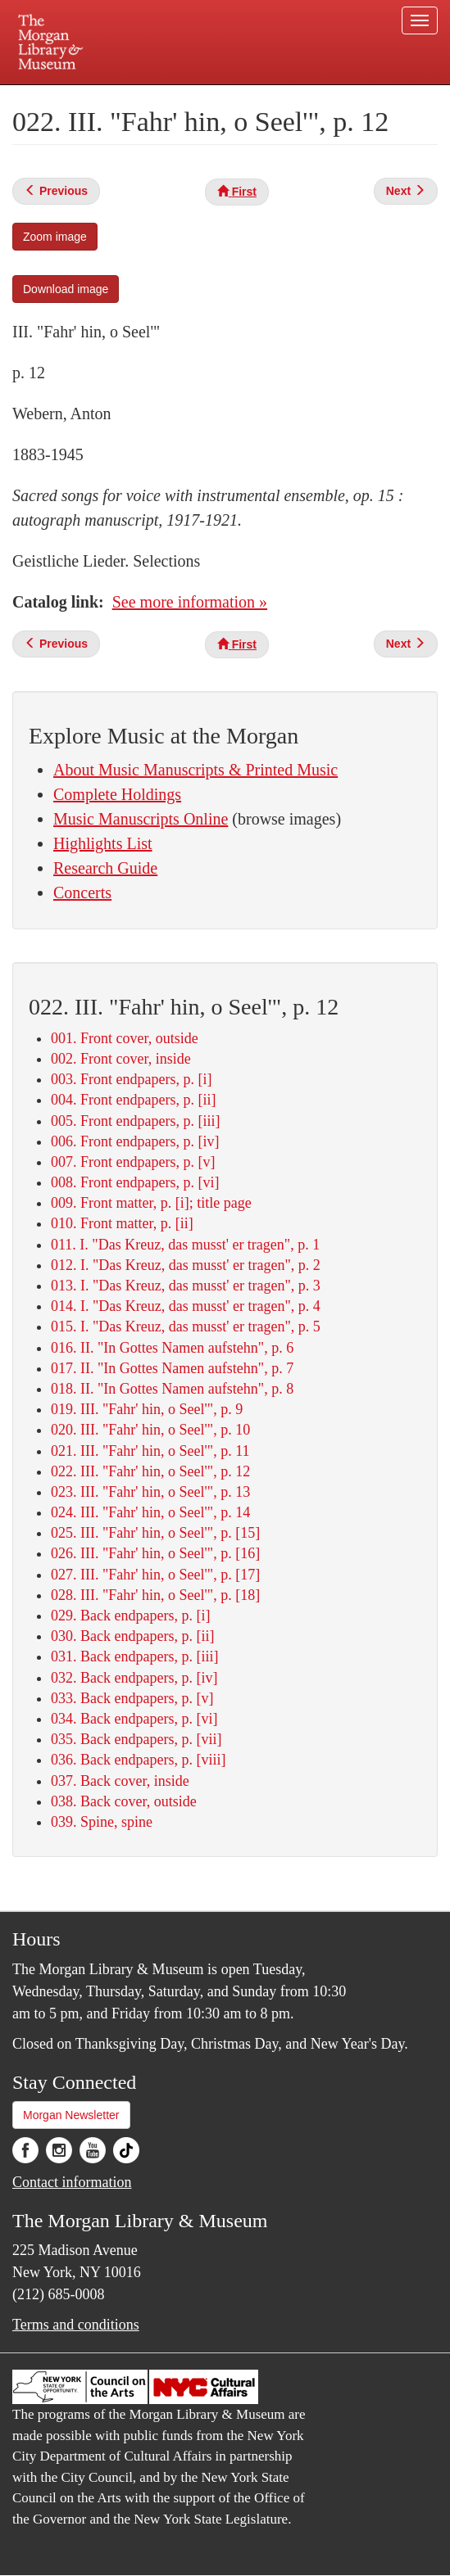 The height and width of the screenshot is (2576, 450). Describe the element at coordinates (138, 1759) in the screenshot. I see `036. Back endpapers, p. [viii]` at that location.